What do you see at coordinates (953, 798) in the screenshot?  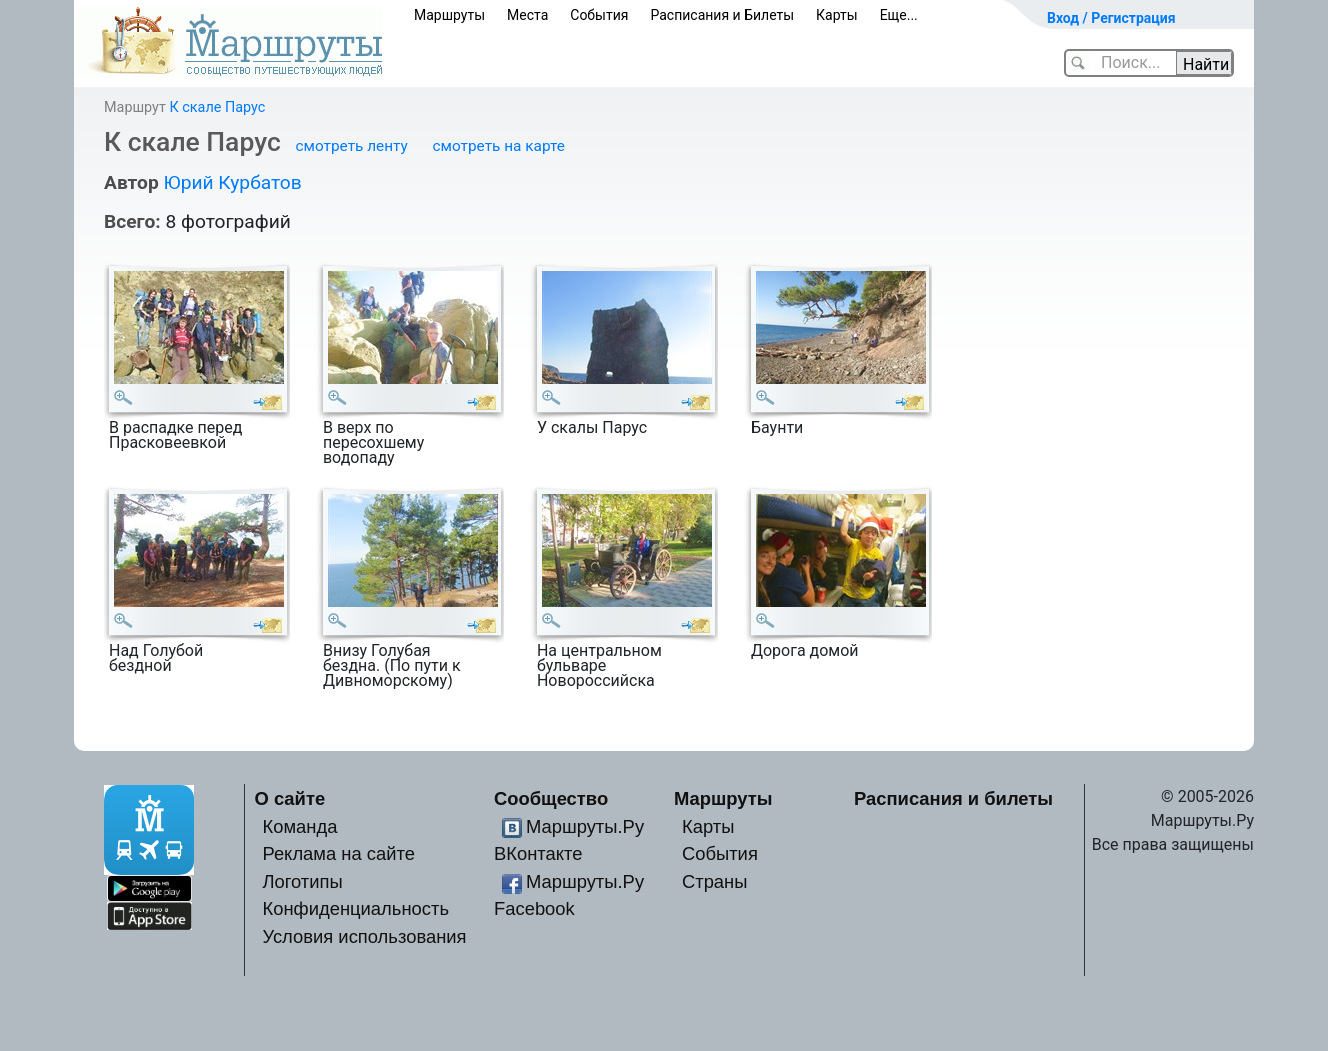 I see `Расписания и билеты` at bounding box center [953, 798].